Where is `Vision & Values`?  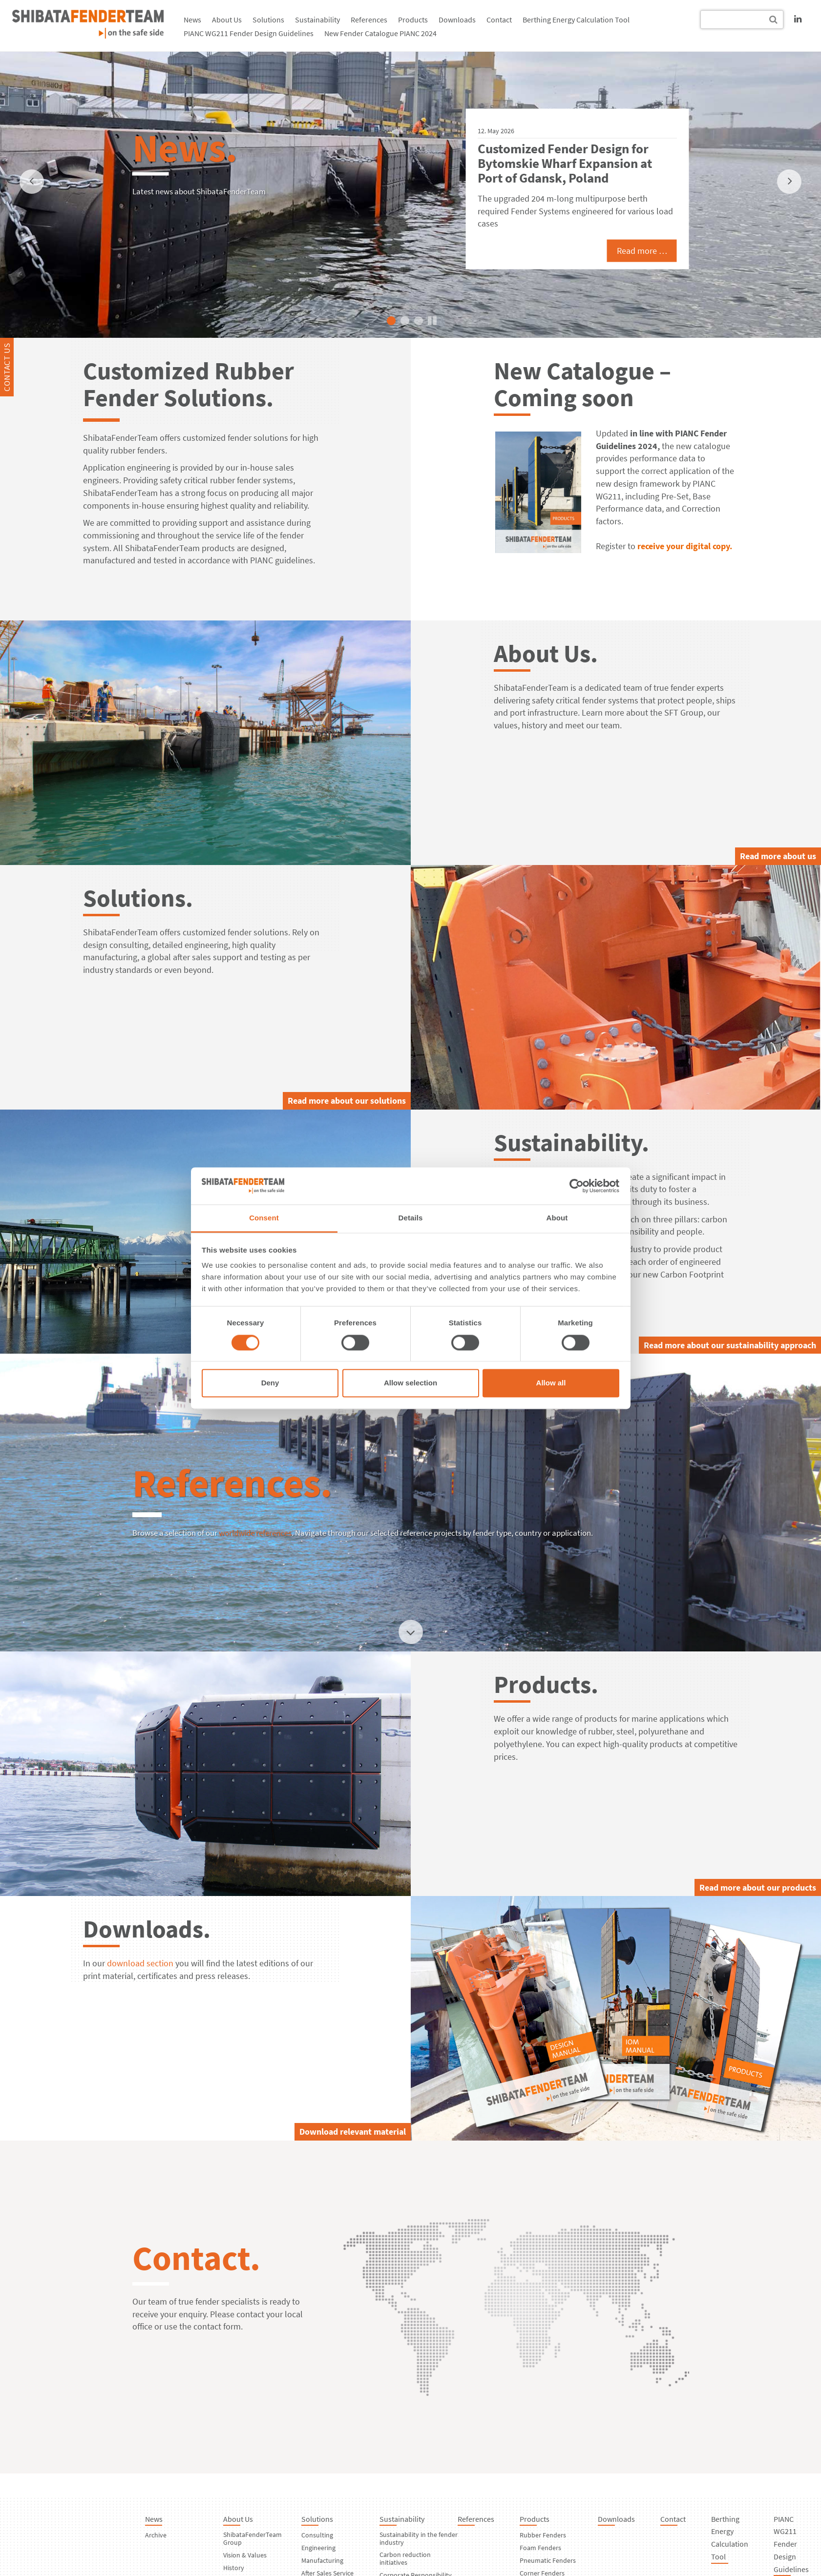 Vision & Values is located at coordinates (245, 2555).